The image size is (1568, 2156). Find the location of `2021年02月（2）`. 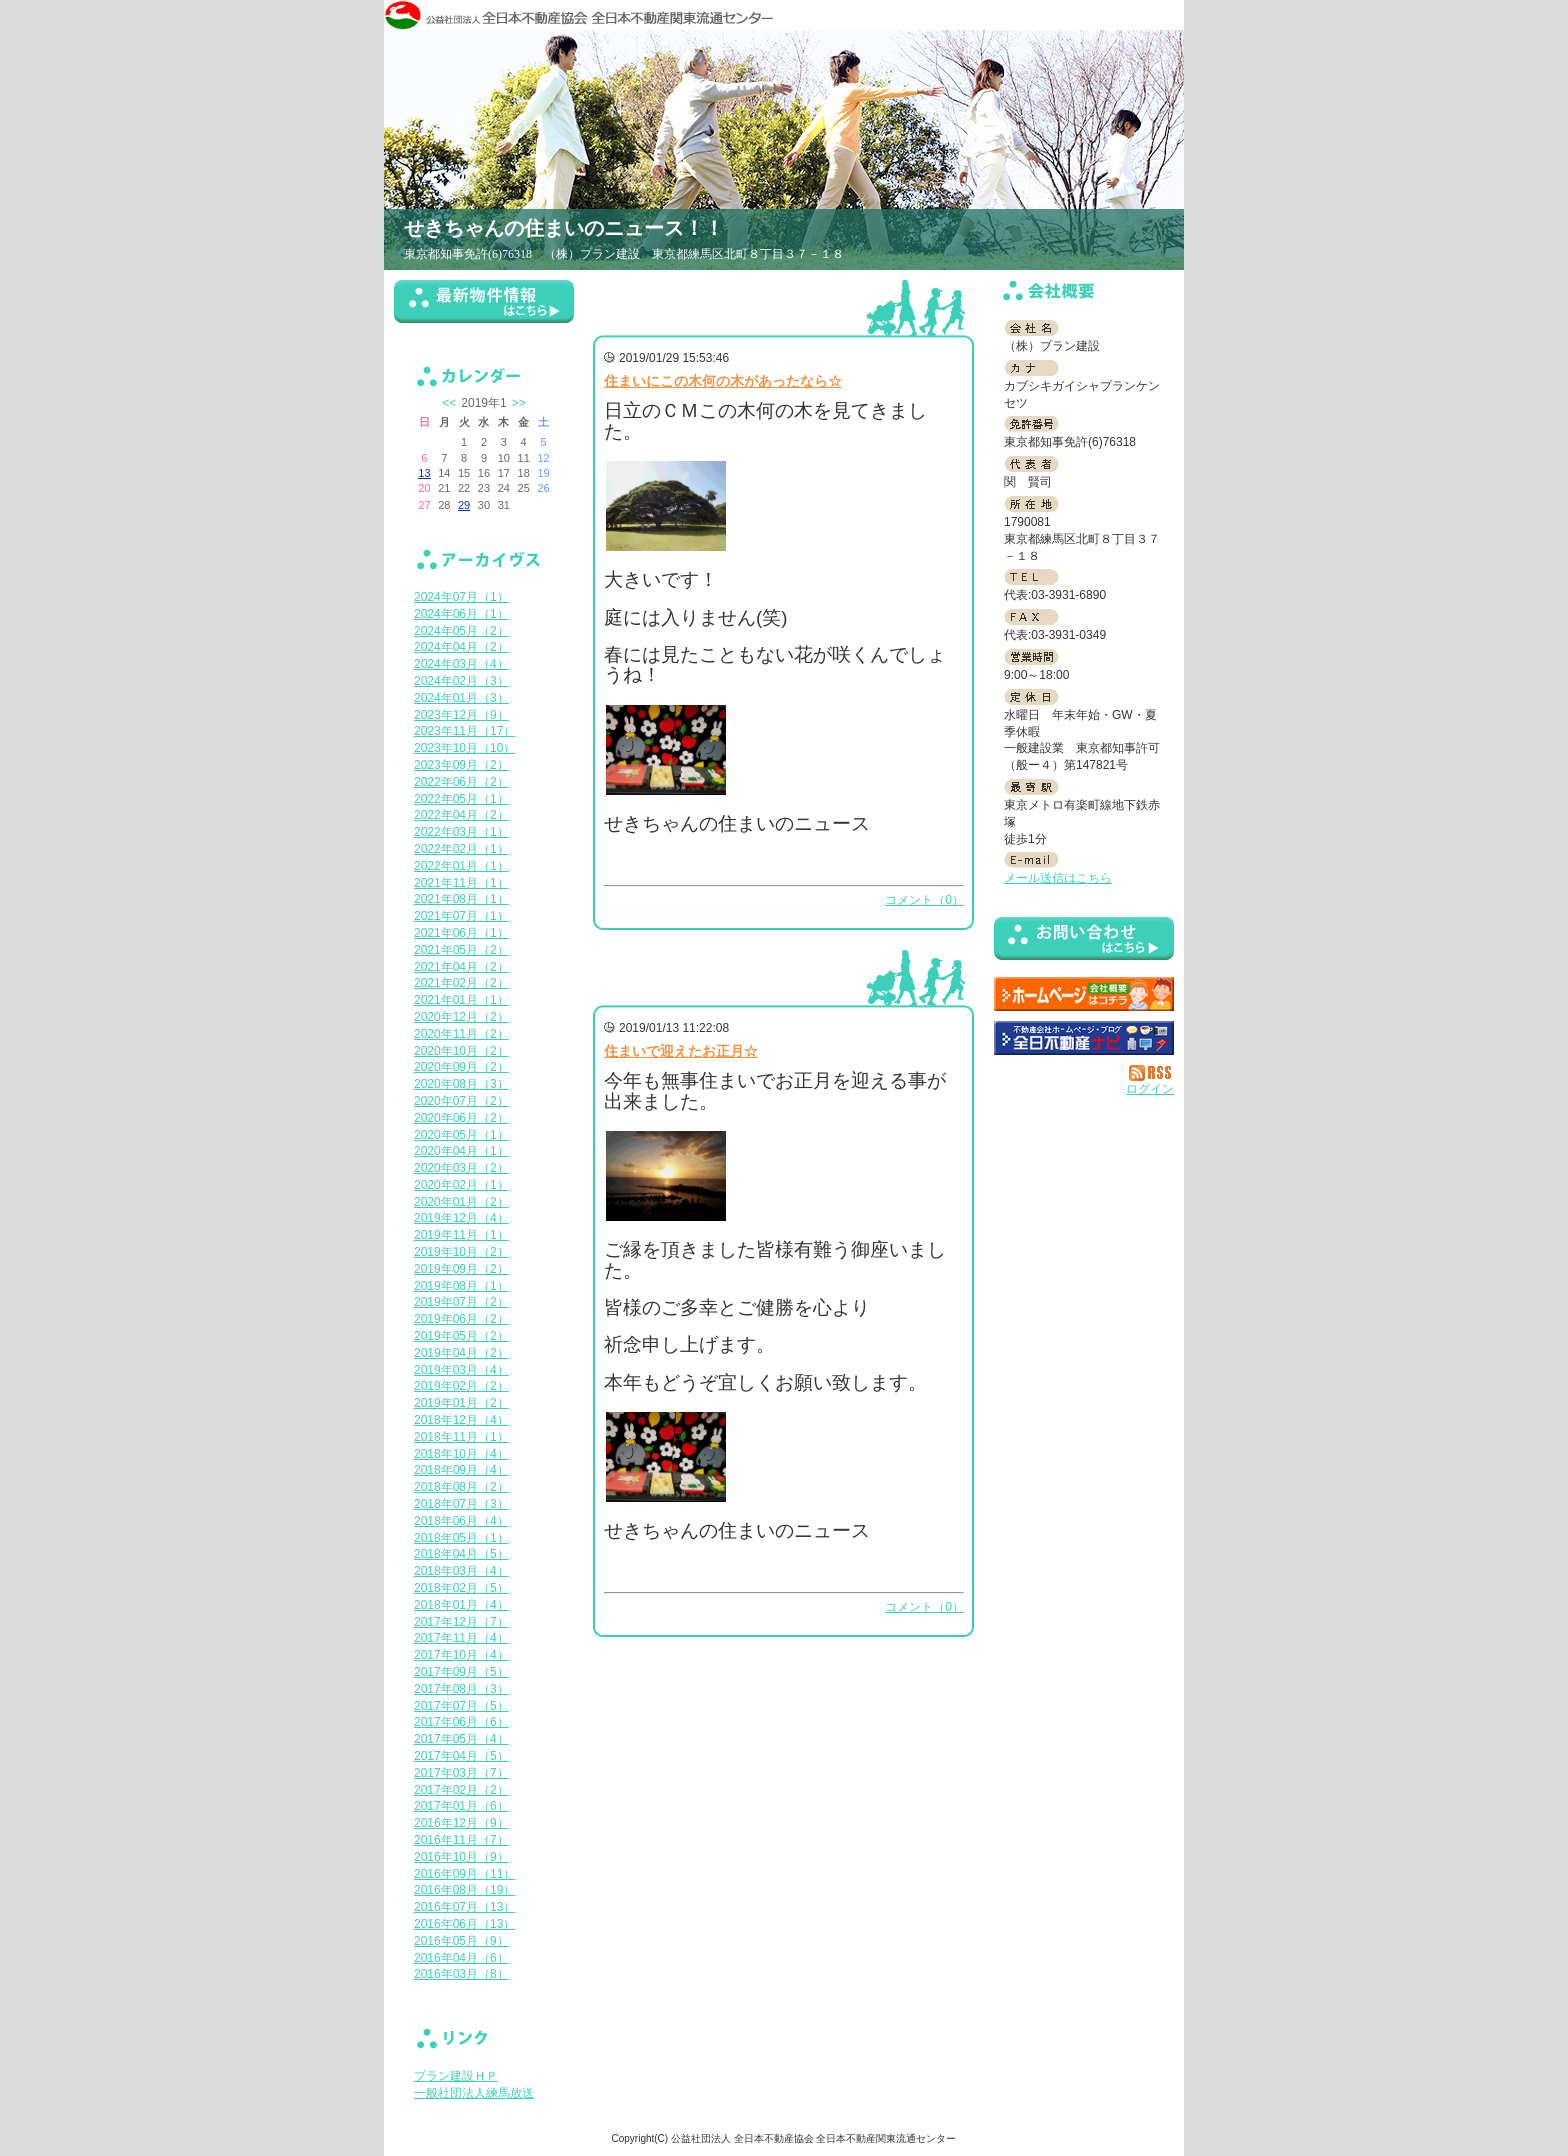

2021年02月（2） is located at coordinates (461, 983).